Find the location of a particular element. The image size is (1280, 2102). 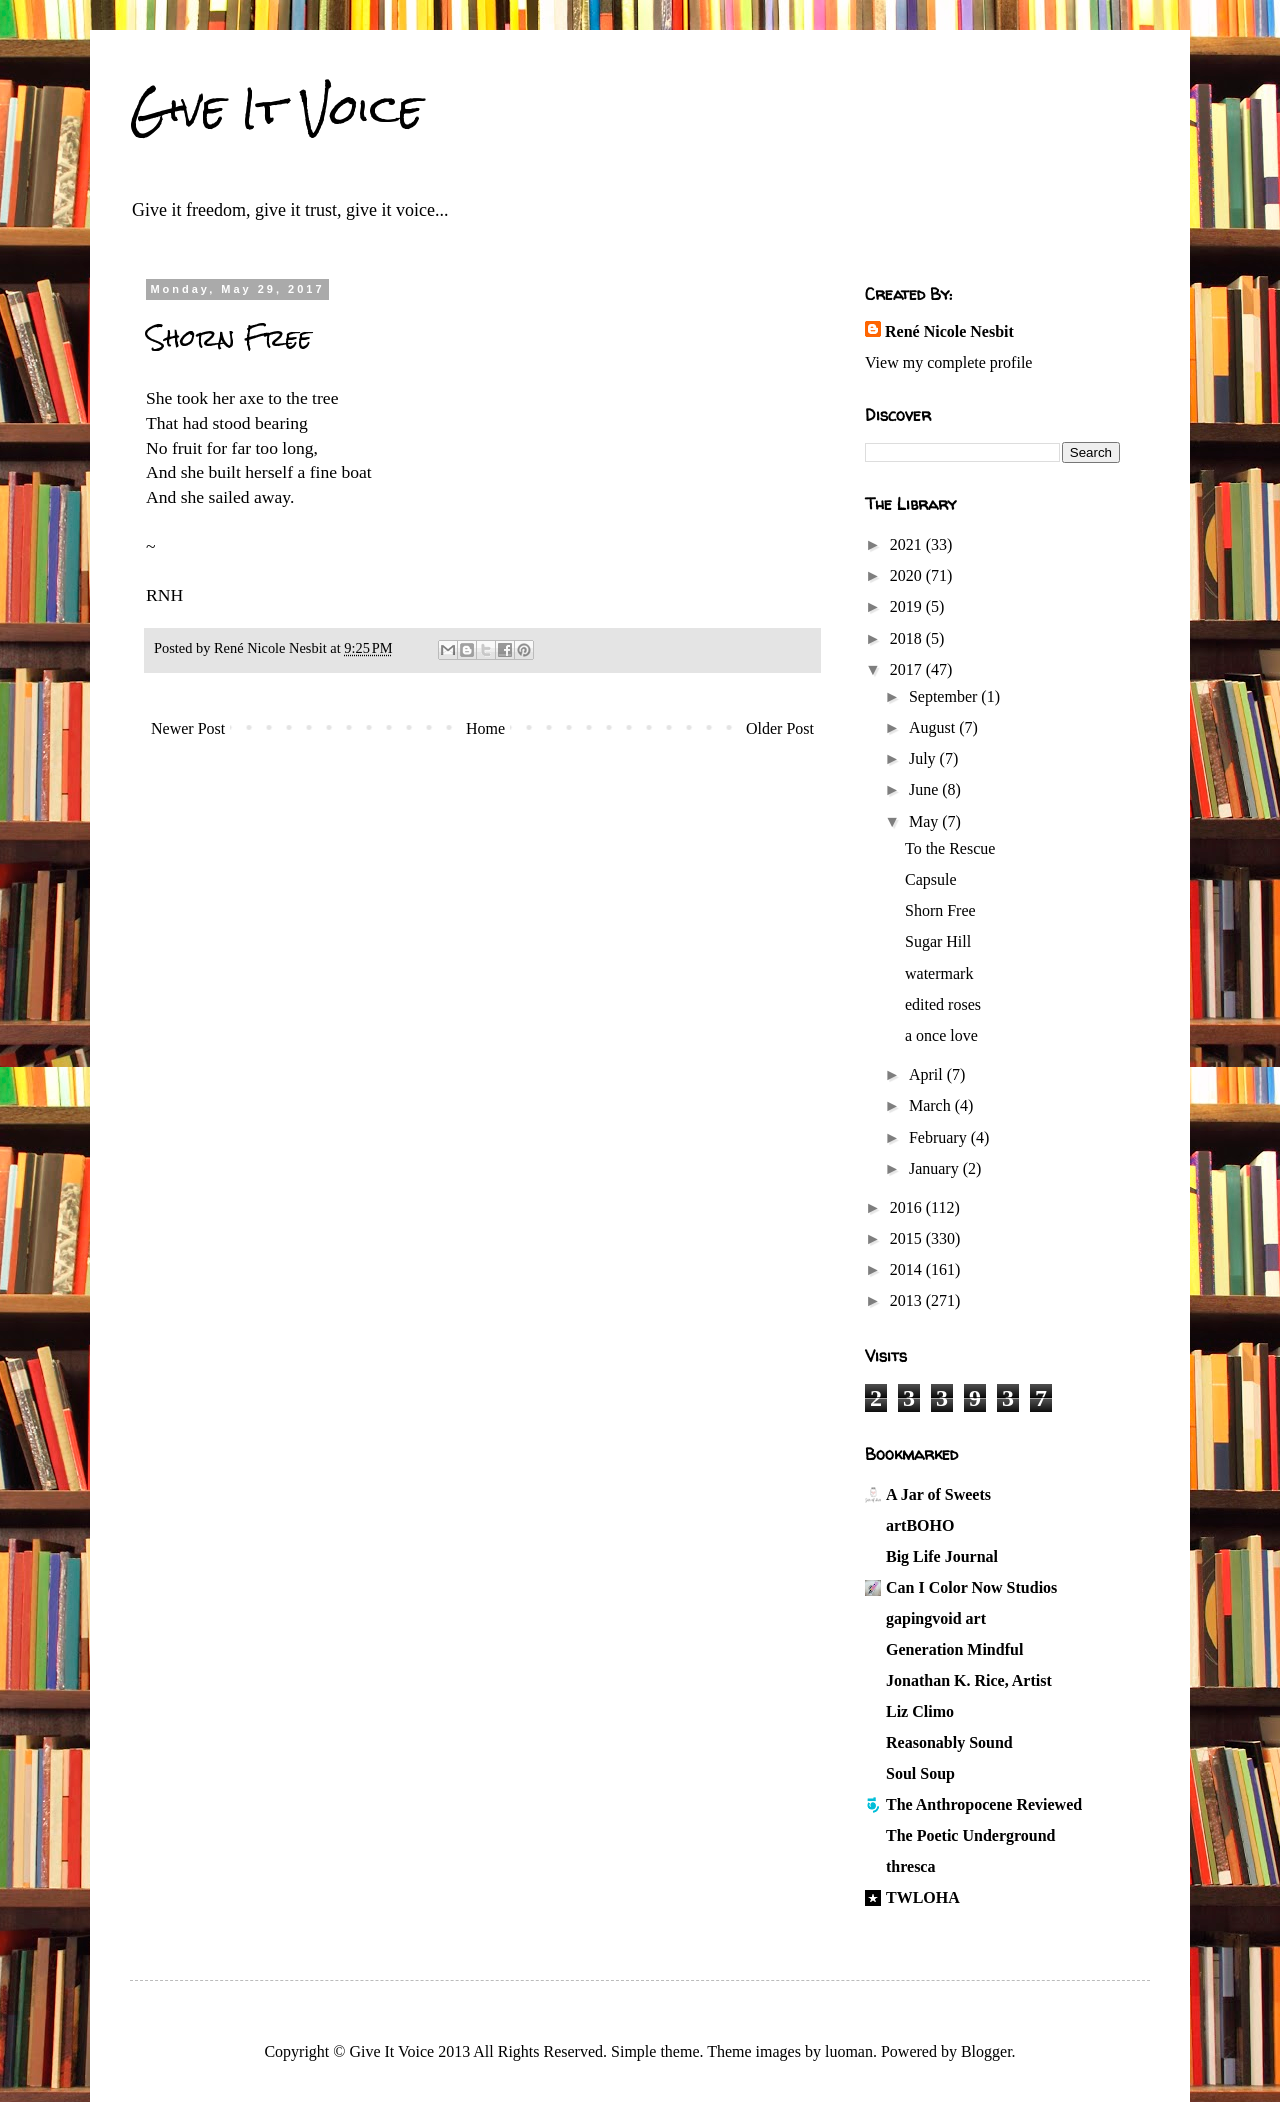

2015 is located at coordinates (908, 1238).